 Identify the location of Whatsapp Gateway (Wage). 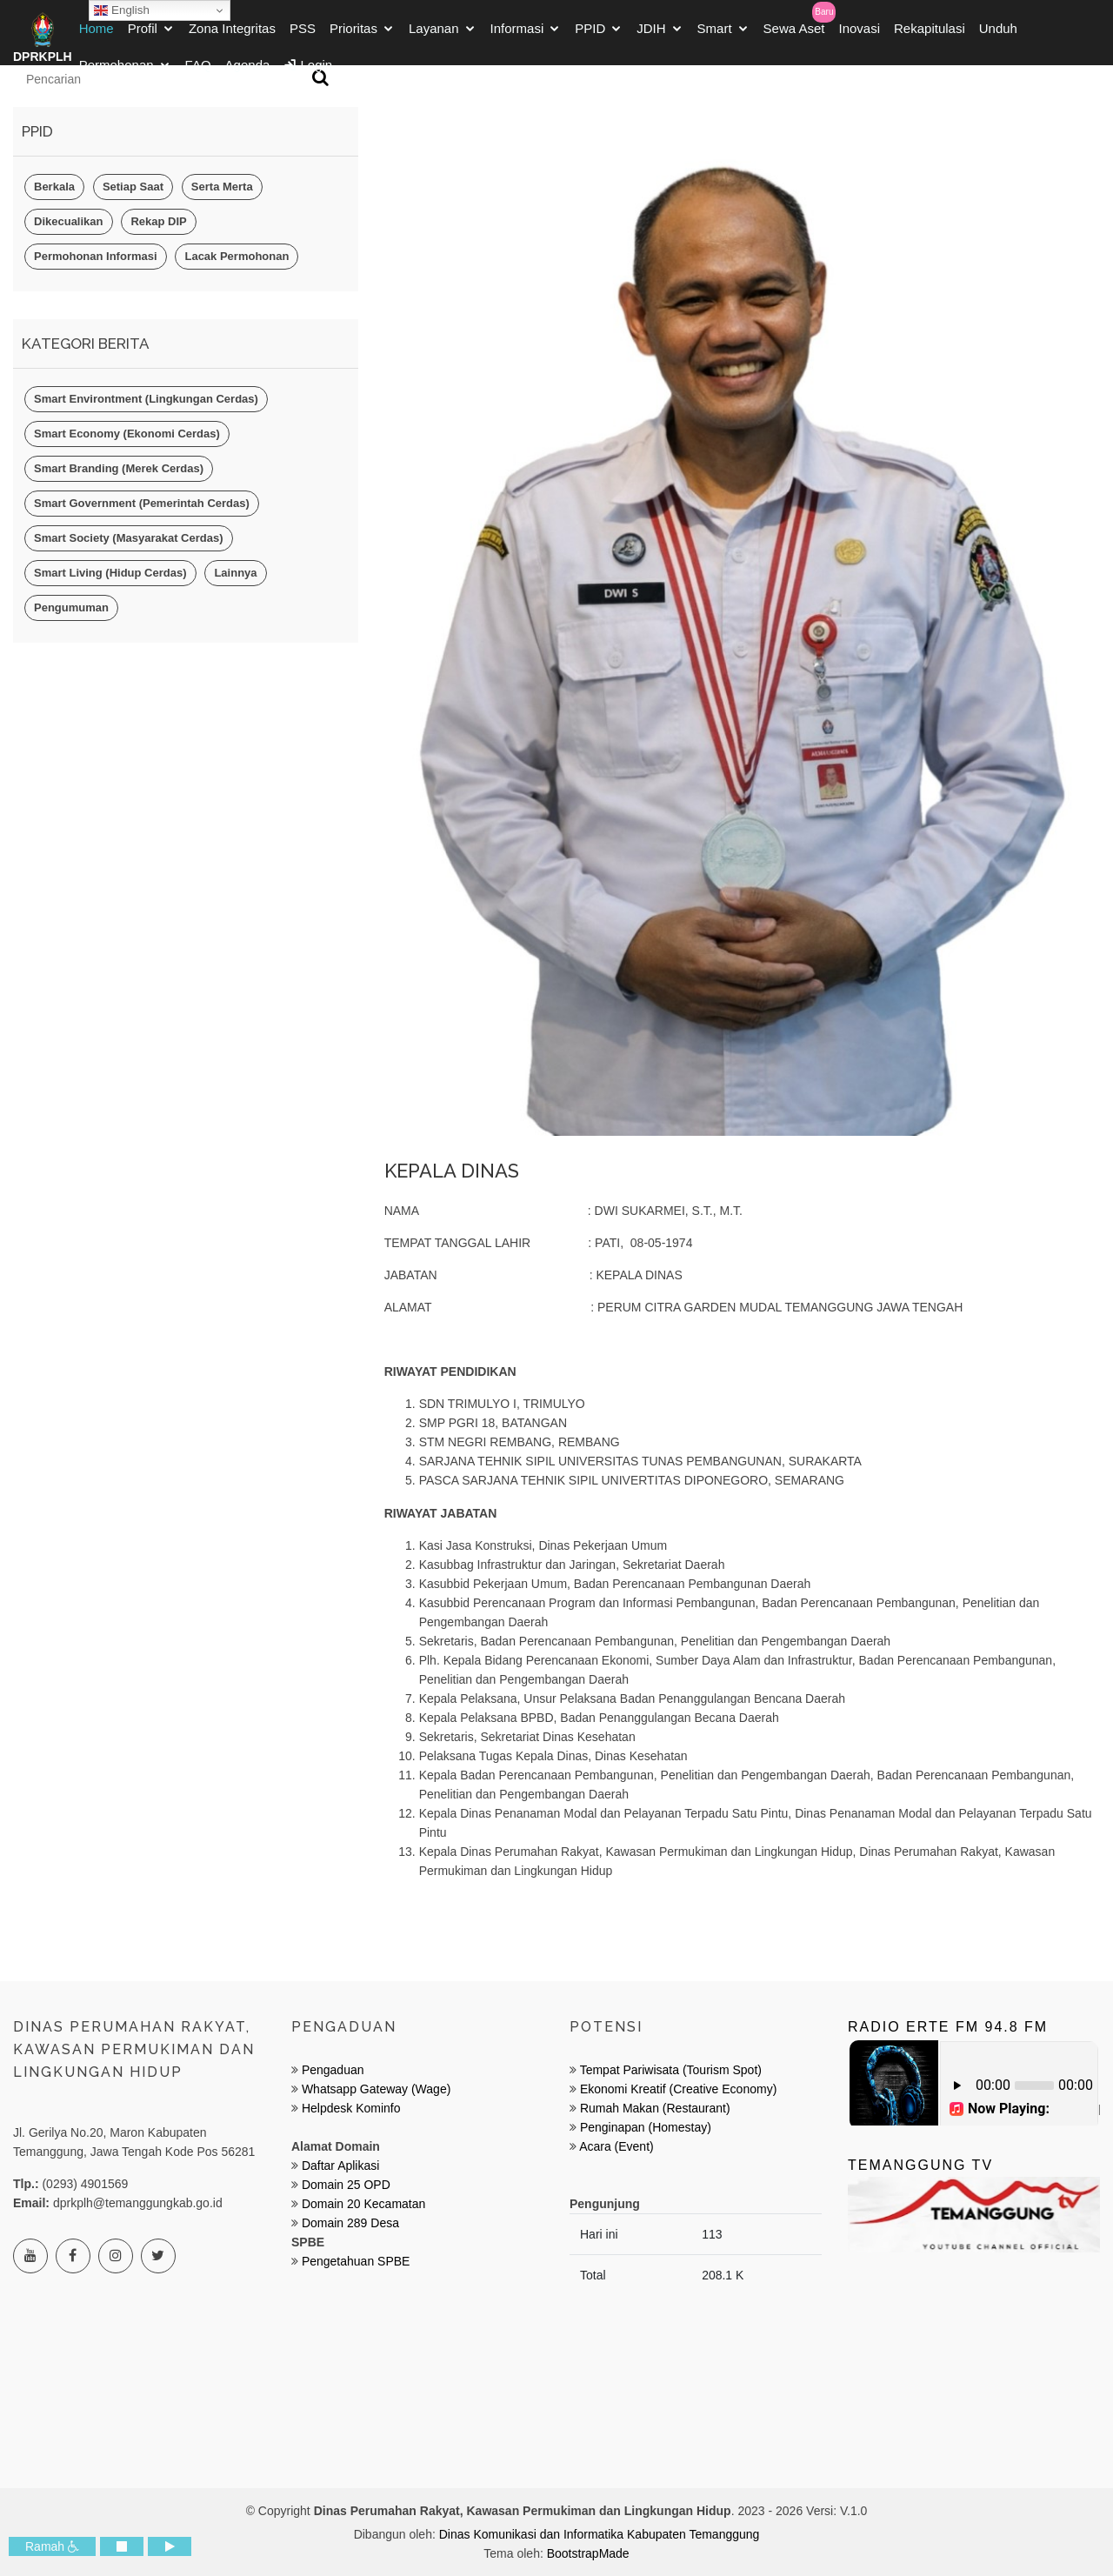
(374, 2089).